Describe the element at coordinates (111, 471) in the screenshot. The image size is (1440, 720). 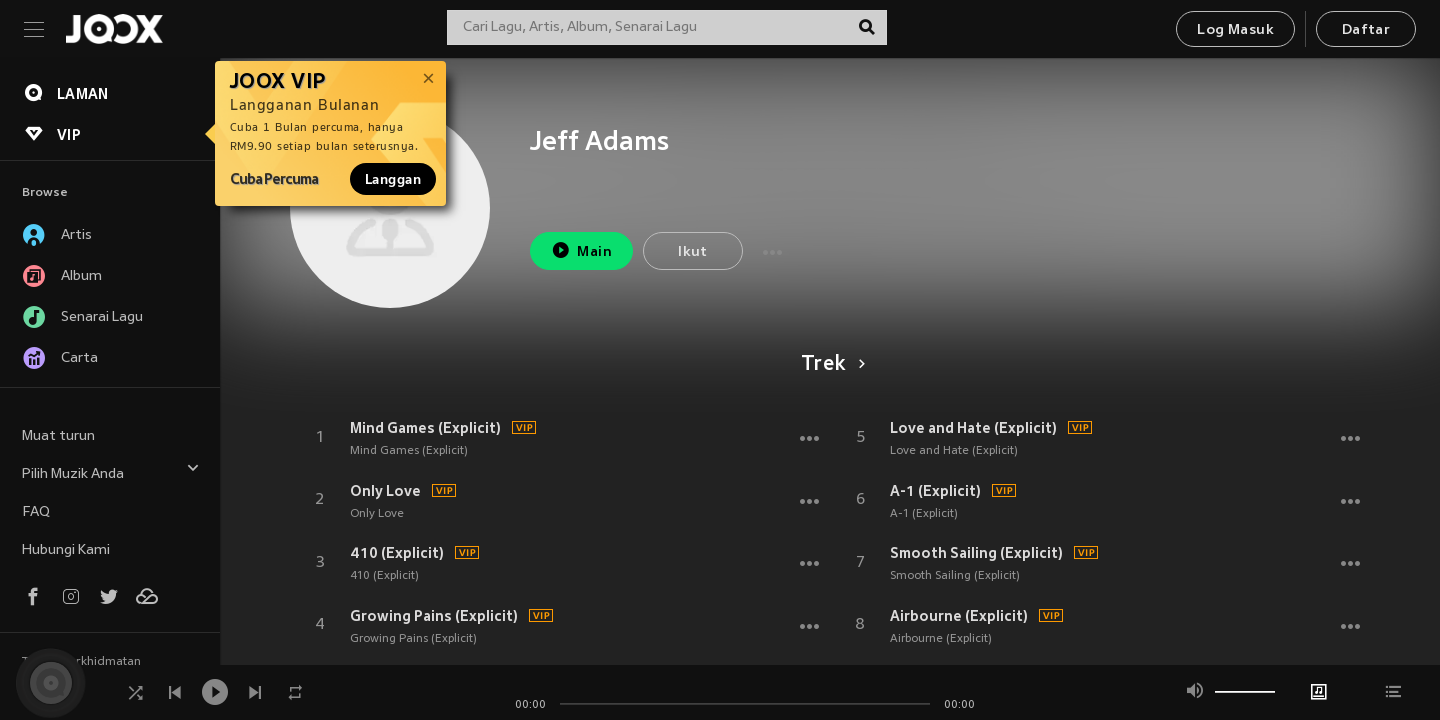
I see `Pilih Muzik Anda` at that location.